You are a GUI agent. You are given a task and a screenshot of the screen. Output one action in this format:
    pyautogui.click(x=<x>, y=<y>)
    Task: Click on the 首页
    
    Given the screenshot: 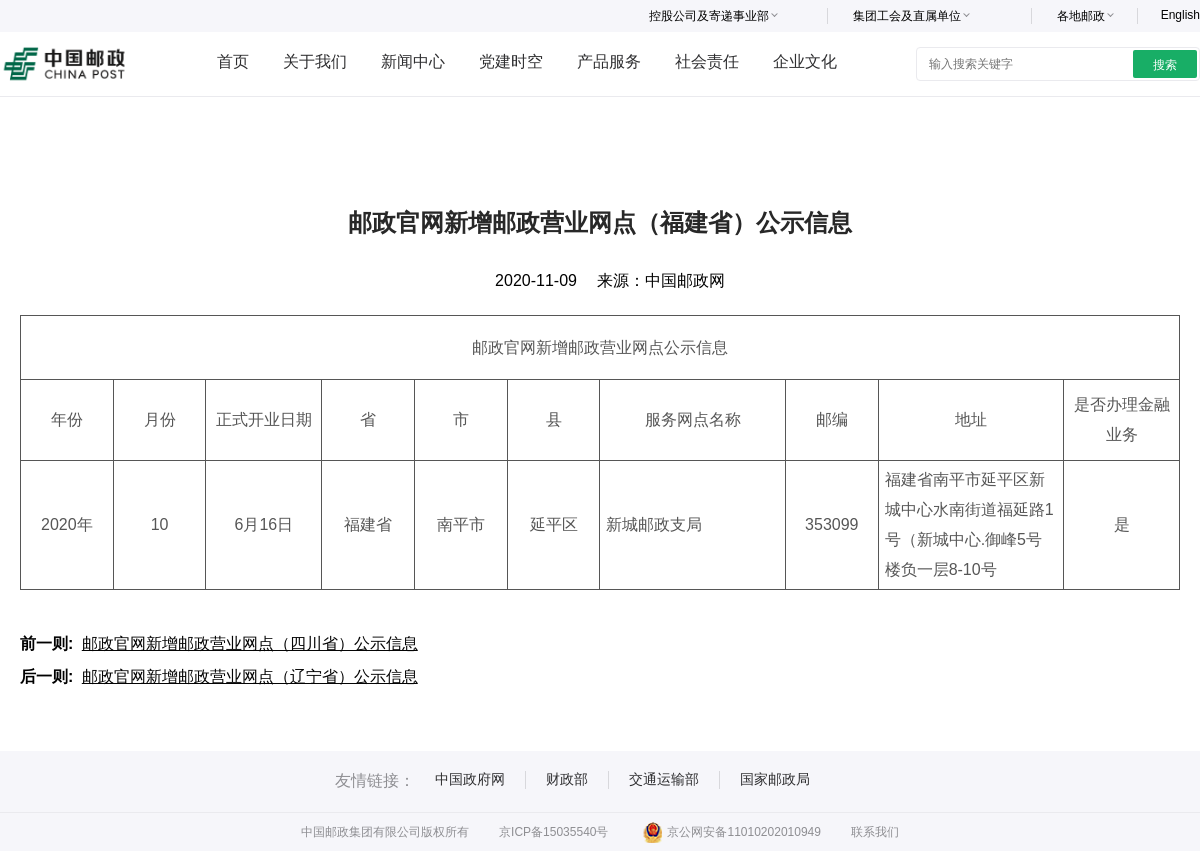 What is the action you would take?
    pyautogui.click(x=233, y=61)
    